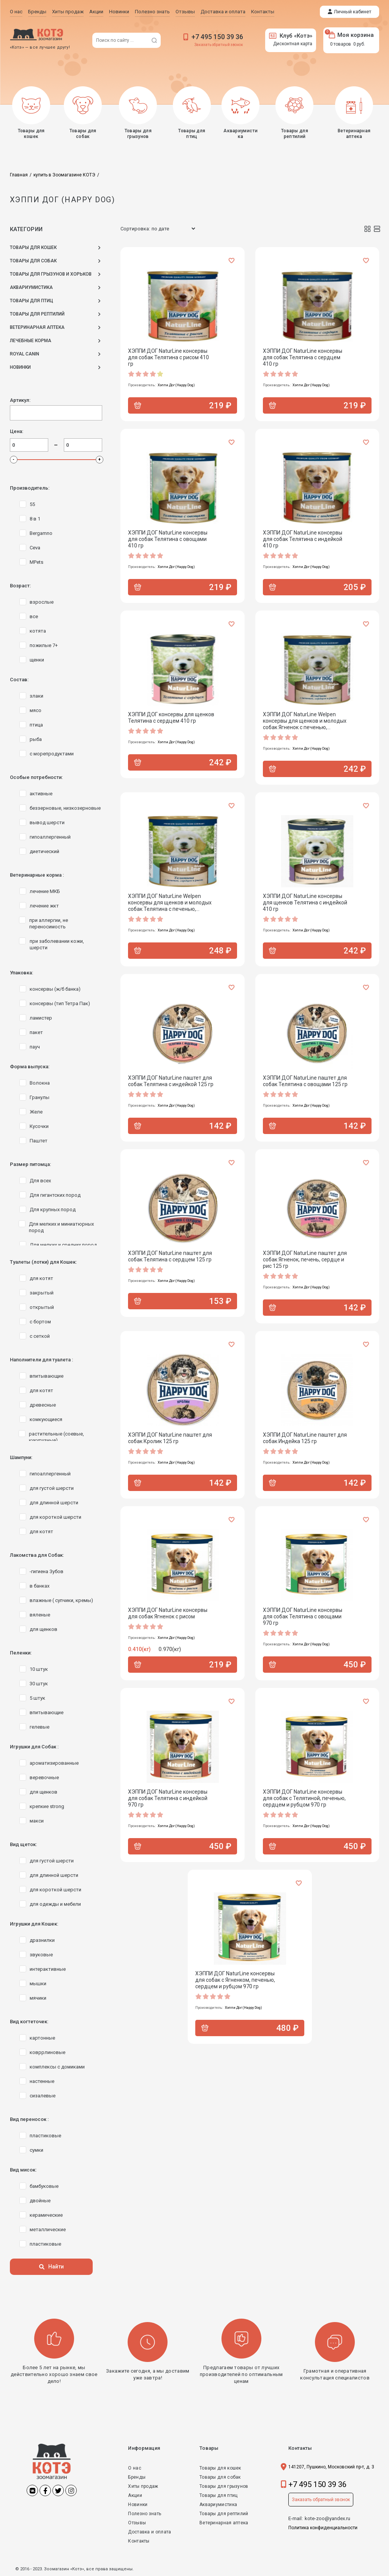 The width and height of the screenshot is (389, 2576). Describe the element at coordinates (176, 385) in the screenshot. I see `Хэппи Дог (Happy Dog)` at that location.